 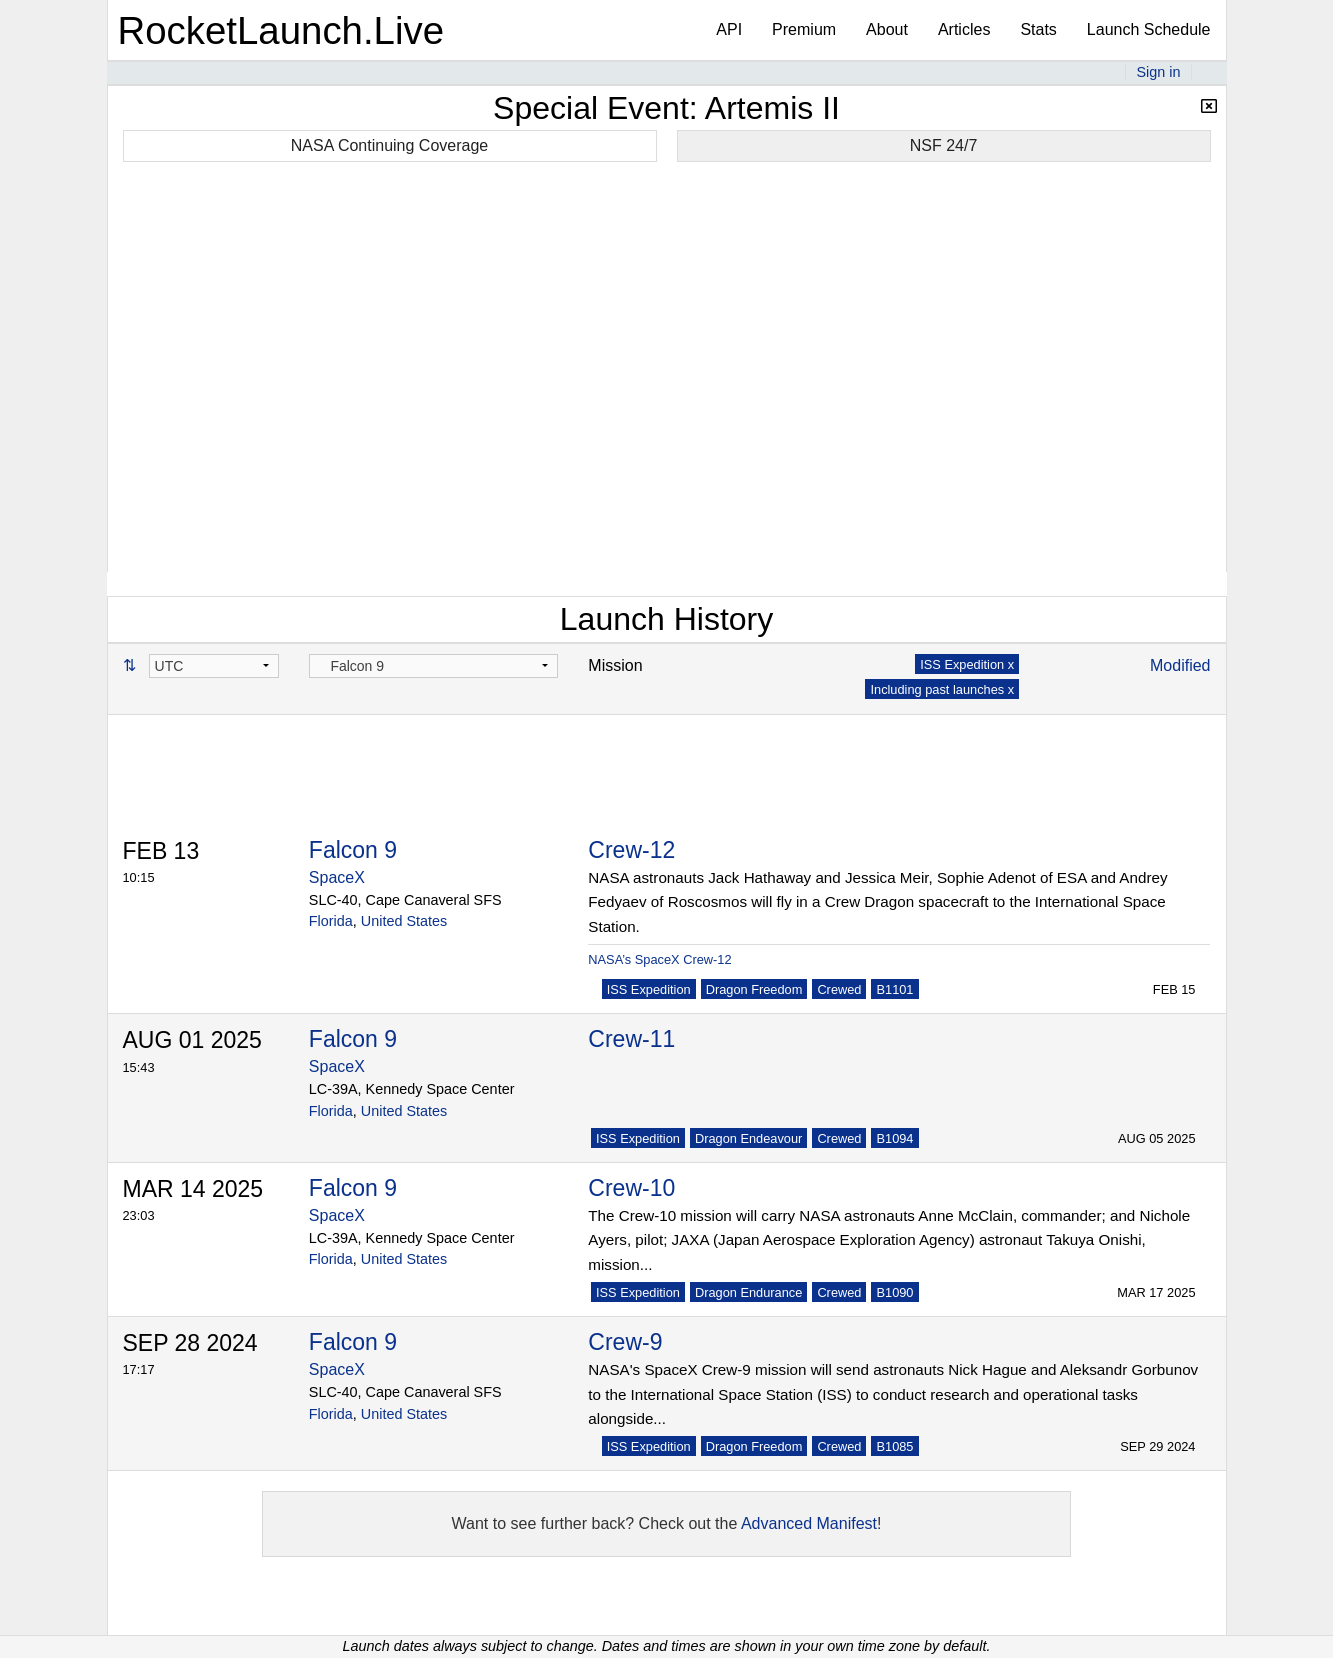 What do you see at coordinates (967, 664) in the screenshot?
I see `ISS Expedition x` at bounding box center [967, 664].